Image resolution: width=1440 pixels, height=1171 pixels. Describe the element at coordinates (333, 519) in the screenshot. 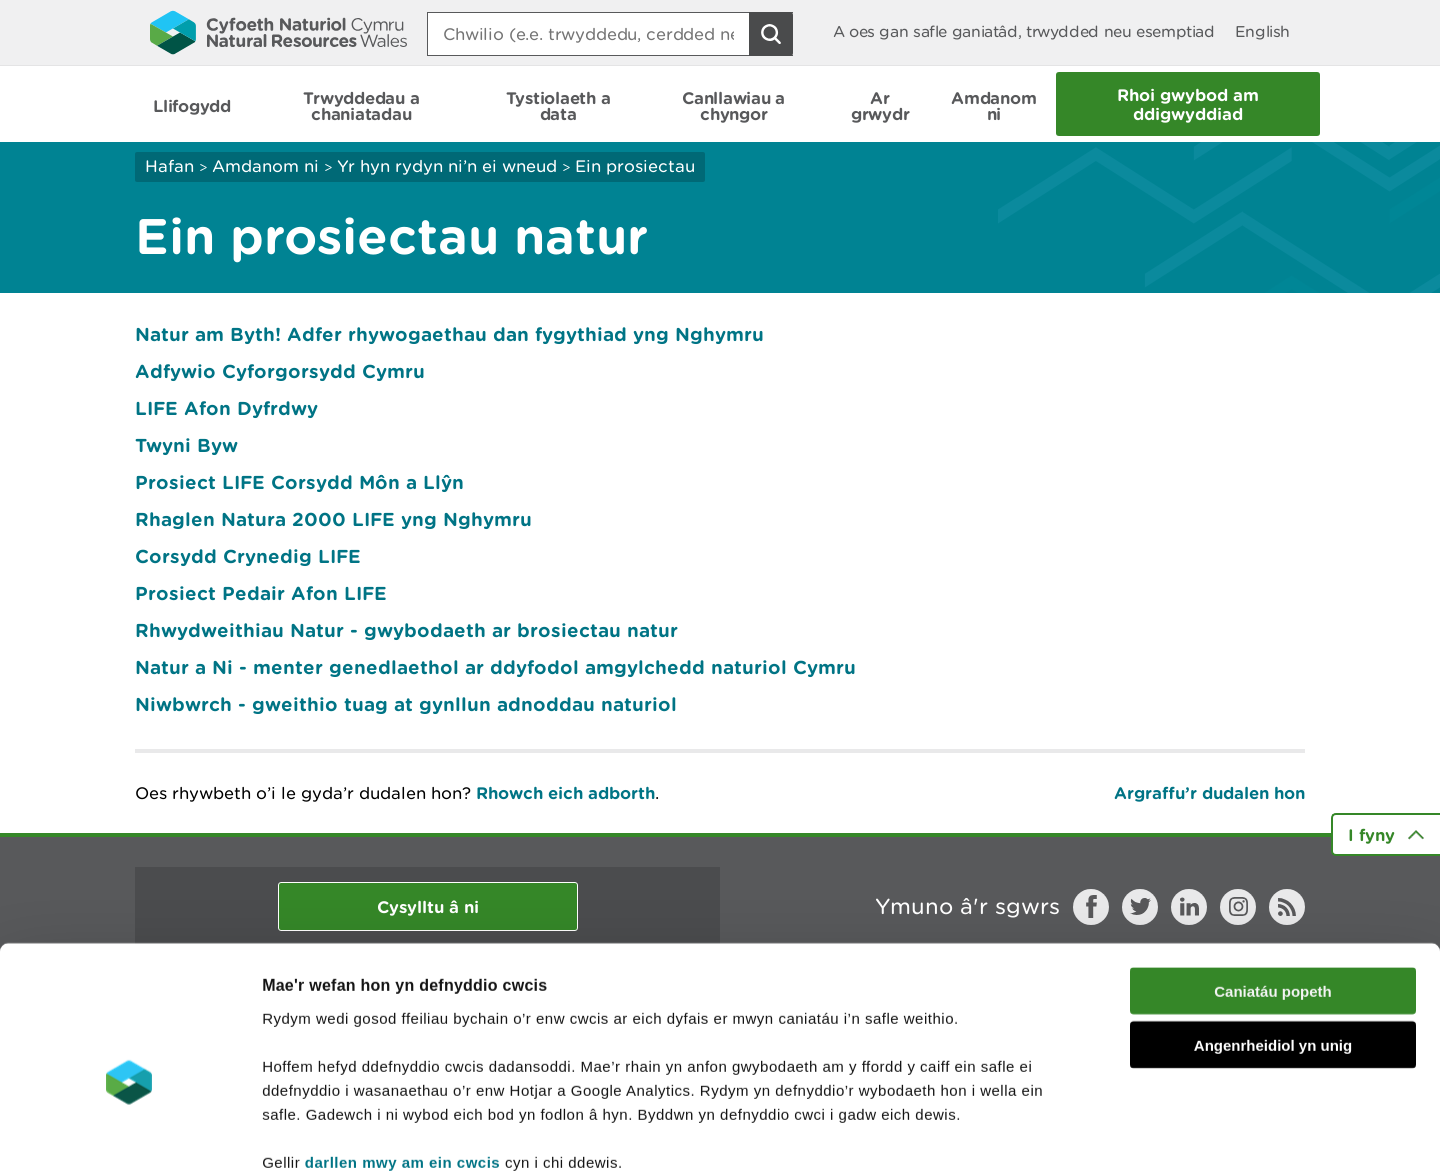

I see `Rhaglen Natura 2000 LIFE yng Nghymru` at that location.